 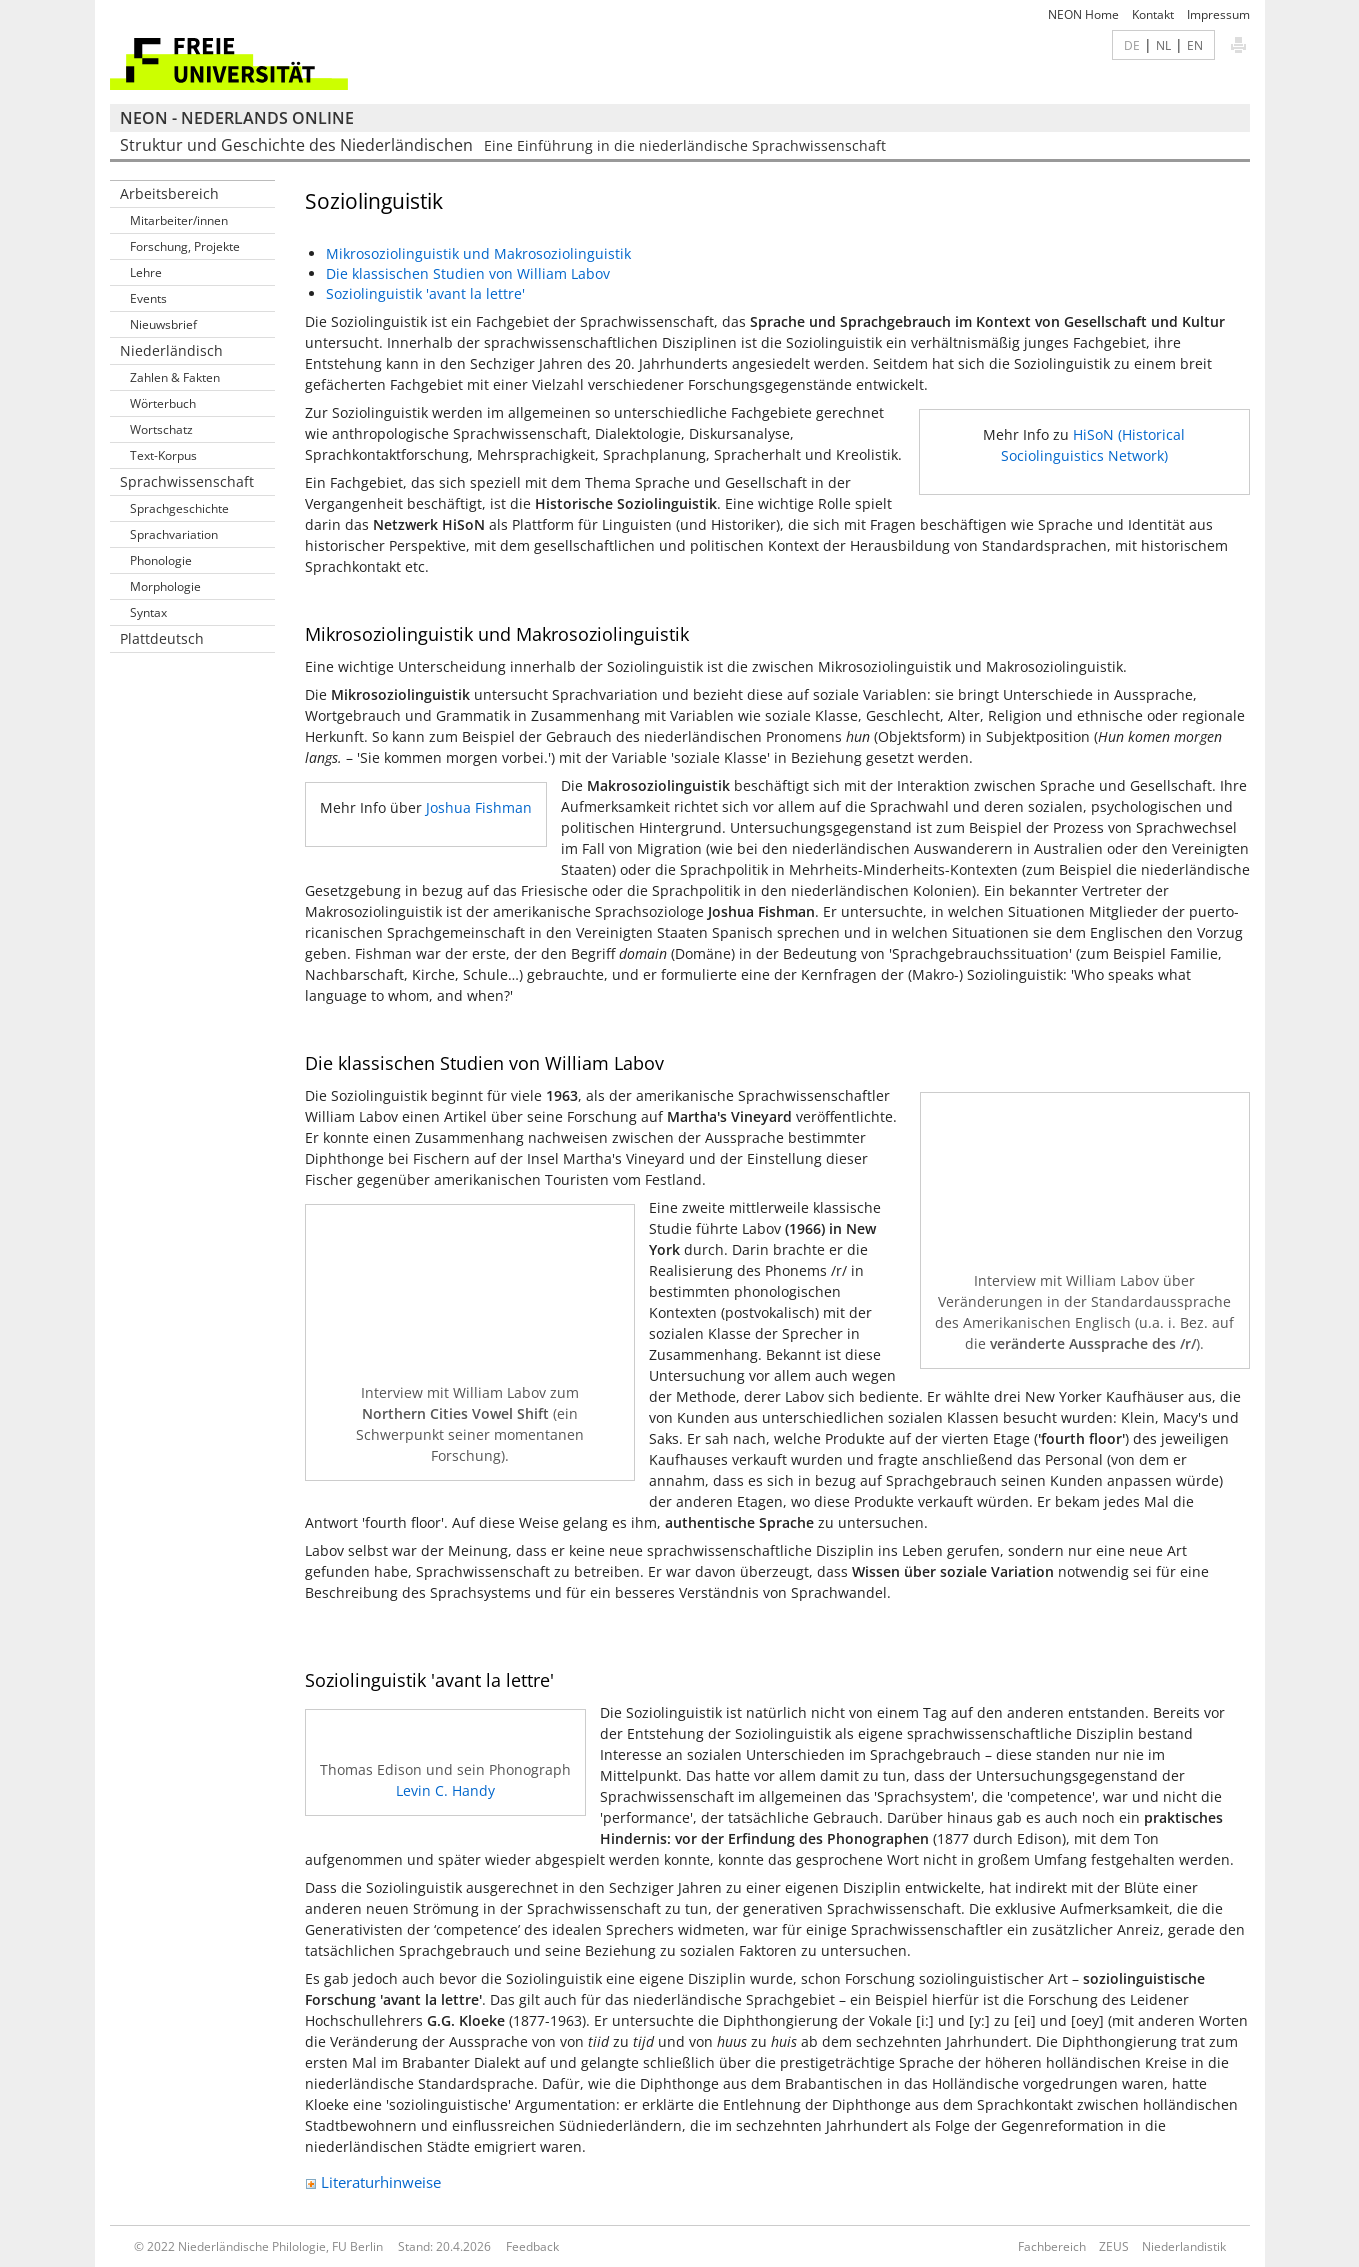 What do you see at coordinates (1184, 2246) in the screenshot?
I see `Niederlandistik` at bounding box center [1184, 2246].